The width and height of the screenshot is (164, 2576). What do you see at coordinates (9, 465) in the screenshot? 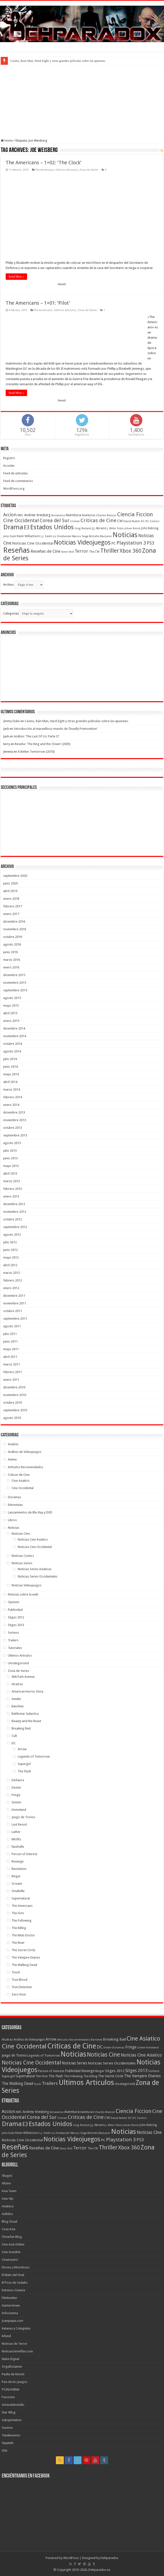
I see `Acceder` at bounding box center [9, 465].